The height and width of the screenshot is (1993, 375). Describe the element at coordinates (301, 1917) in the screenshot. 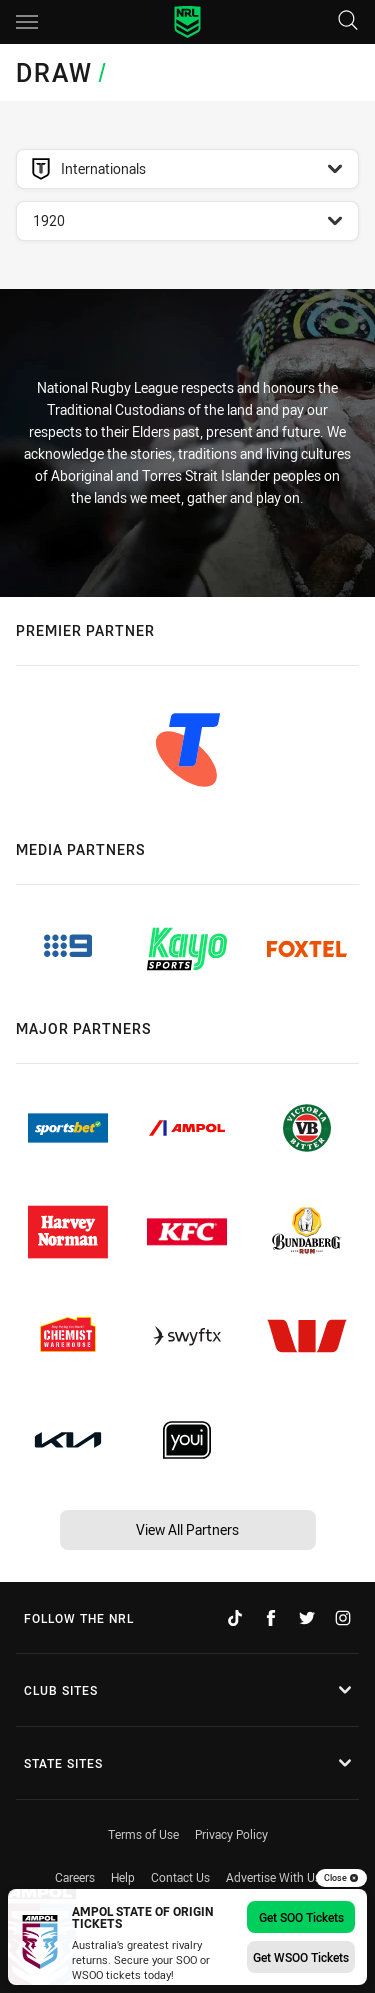

I see `Get SOO Tickets` at that location.